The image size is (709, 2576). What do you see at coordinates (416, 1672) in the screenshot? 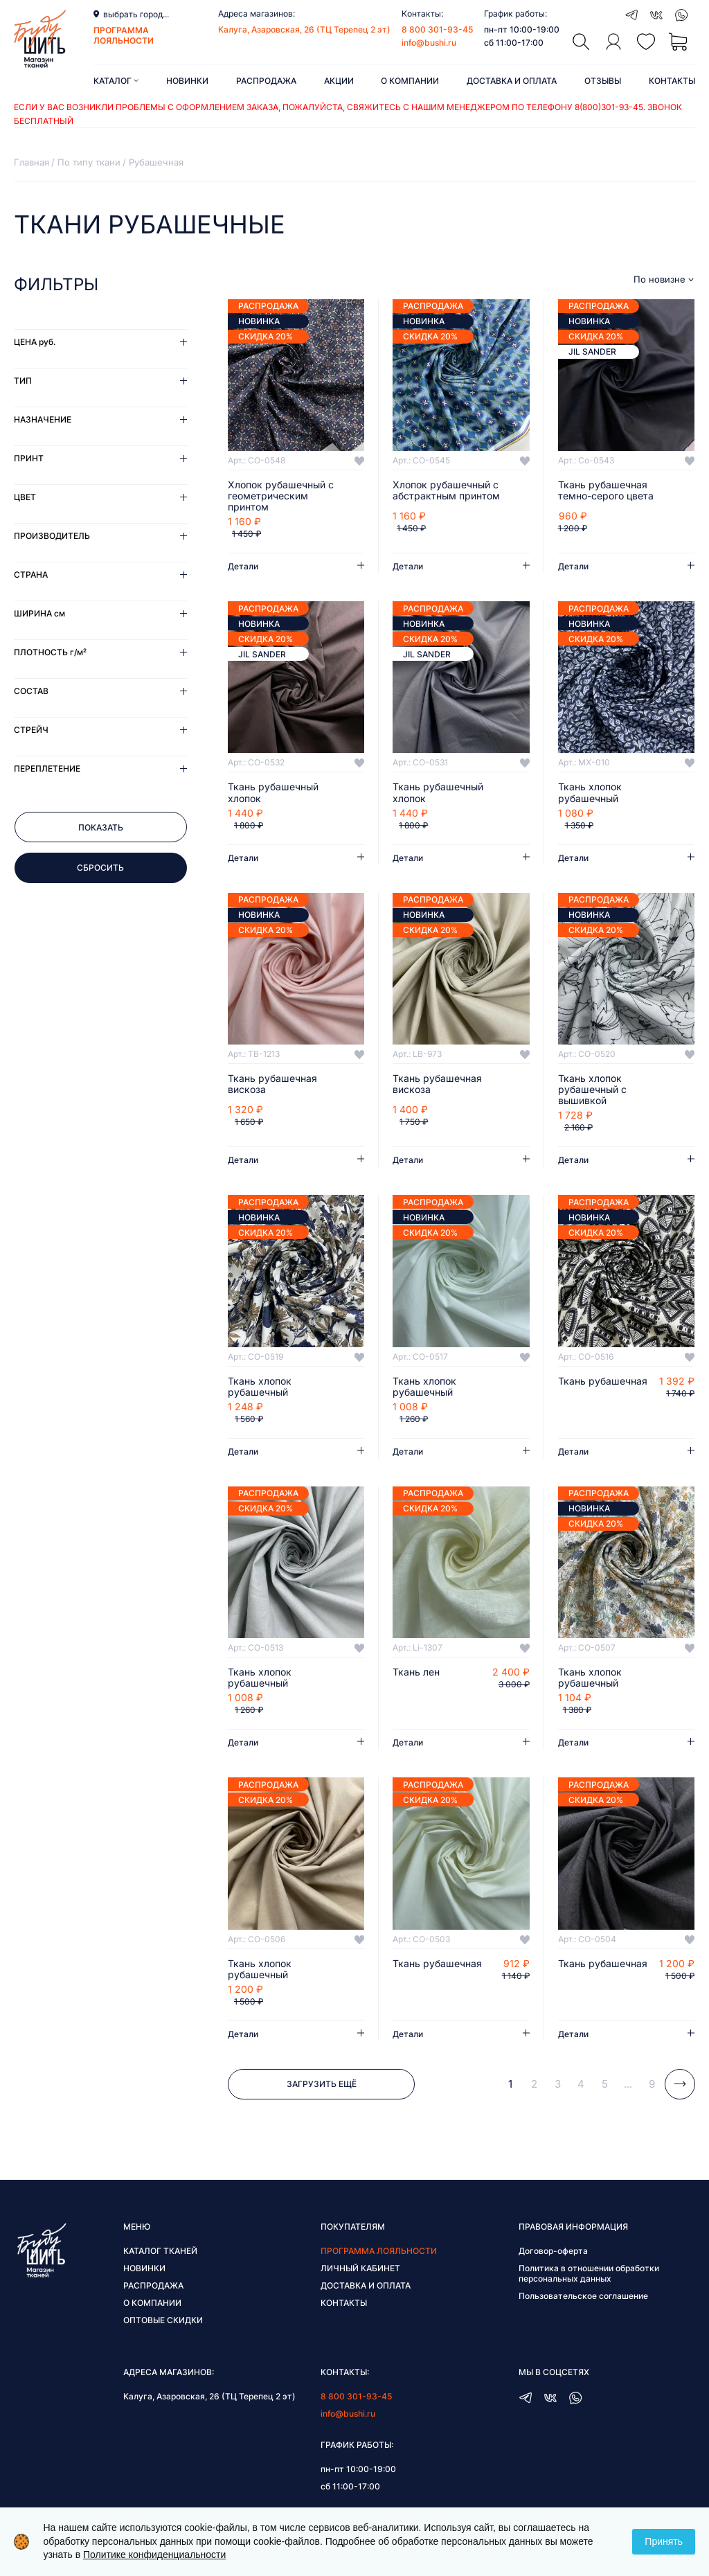
I see `Ткань лен` at bounding box center [416, 1672].